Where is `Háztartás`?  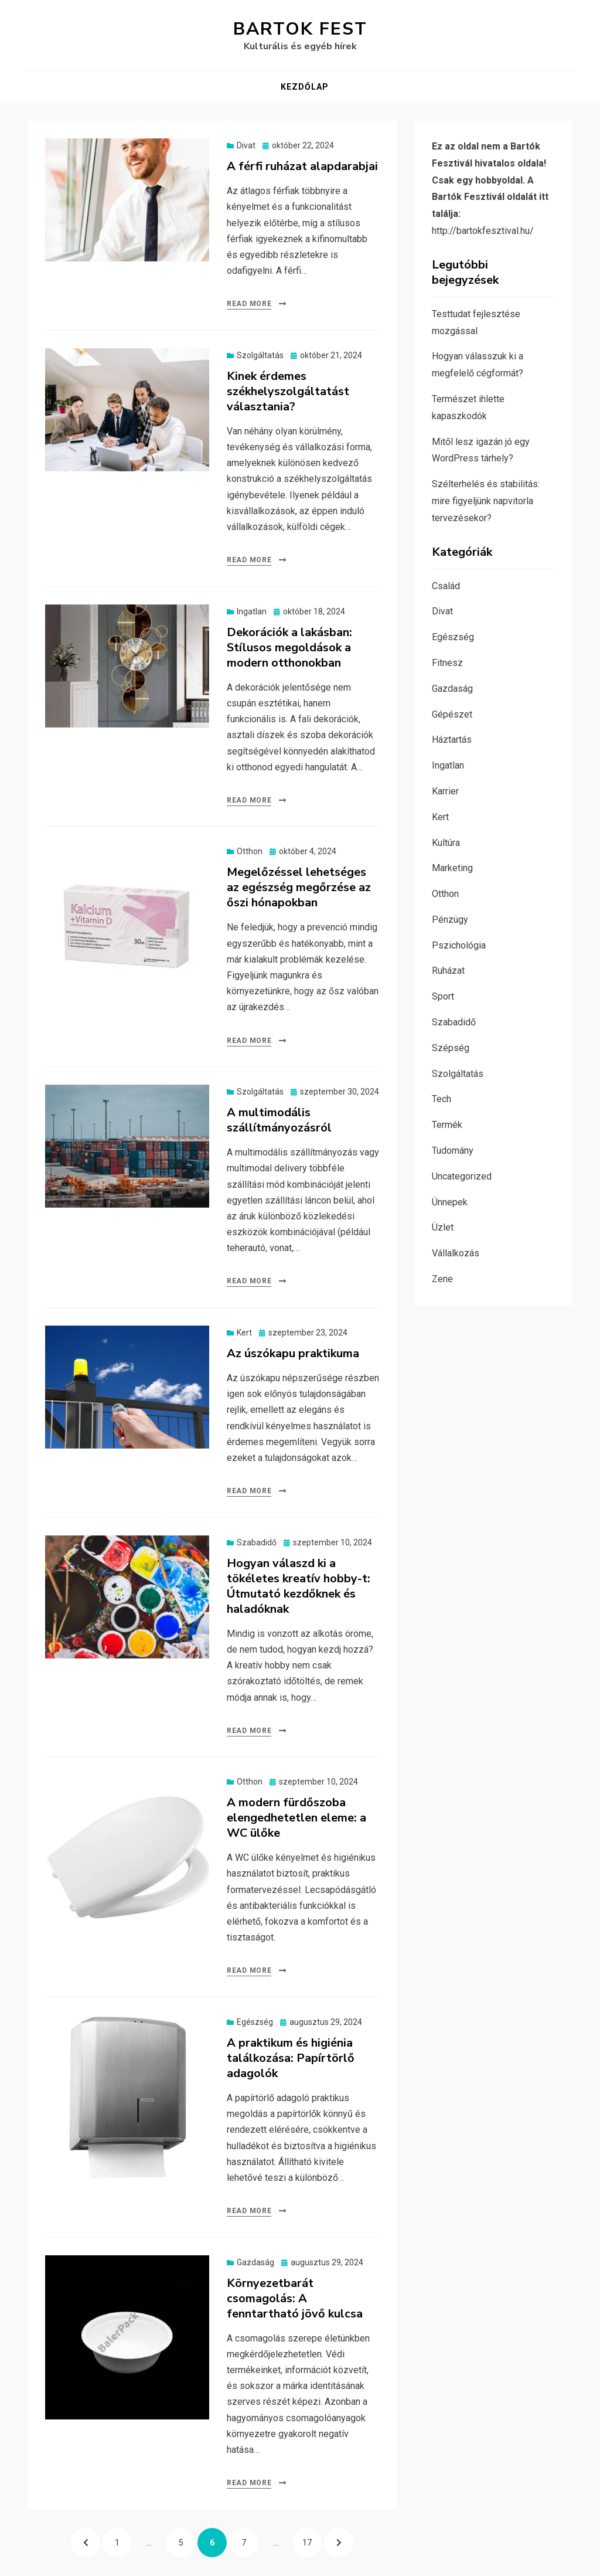 Háztartás is located at coordinates (452, 739).